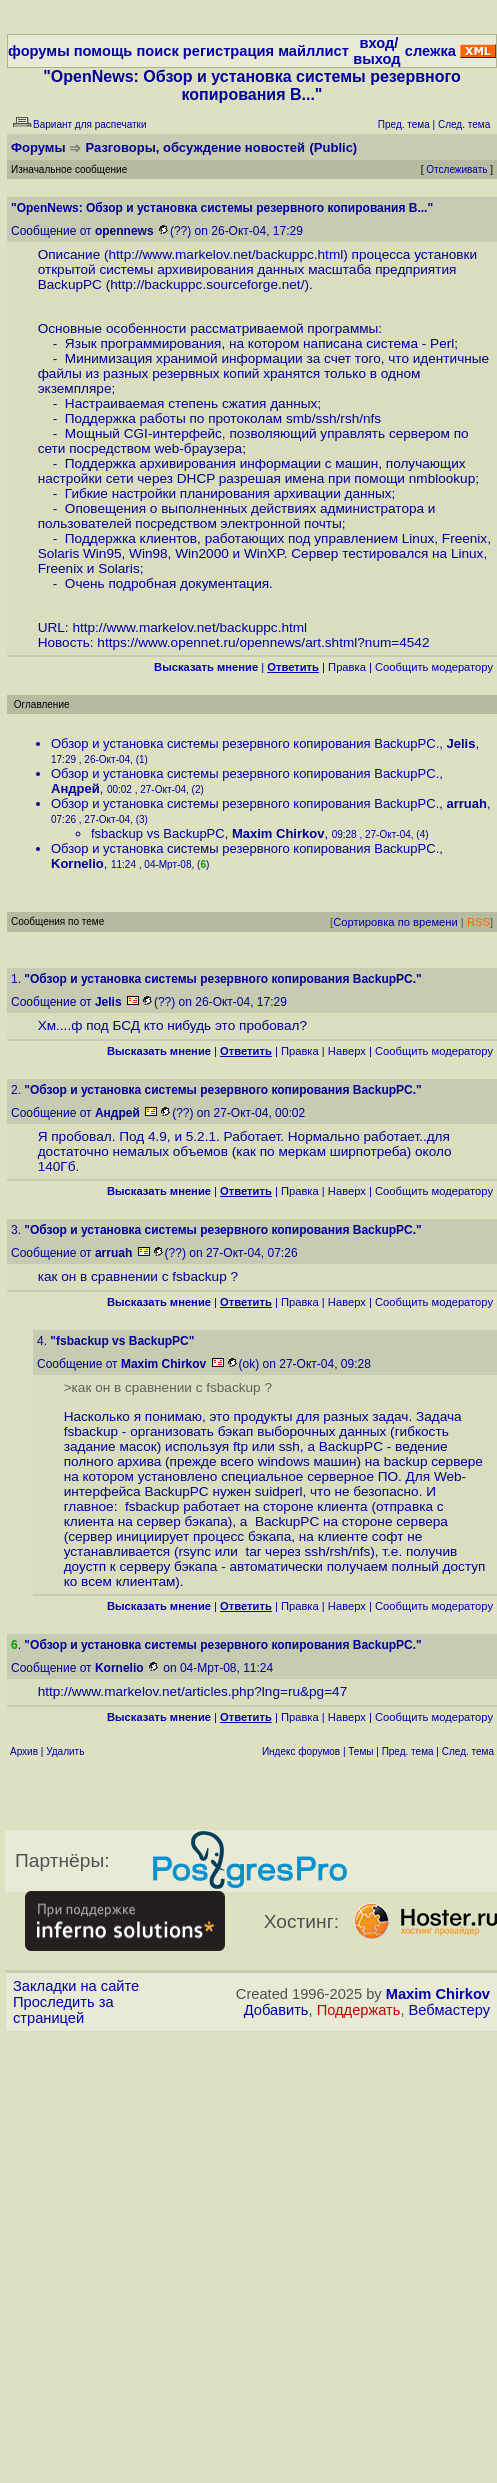 This screenshot has width=497, height=2483. What do you see at coordinates (313, 51) in the screenshot?
I see `майллист` at bounding box center [313, 51].